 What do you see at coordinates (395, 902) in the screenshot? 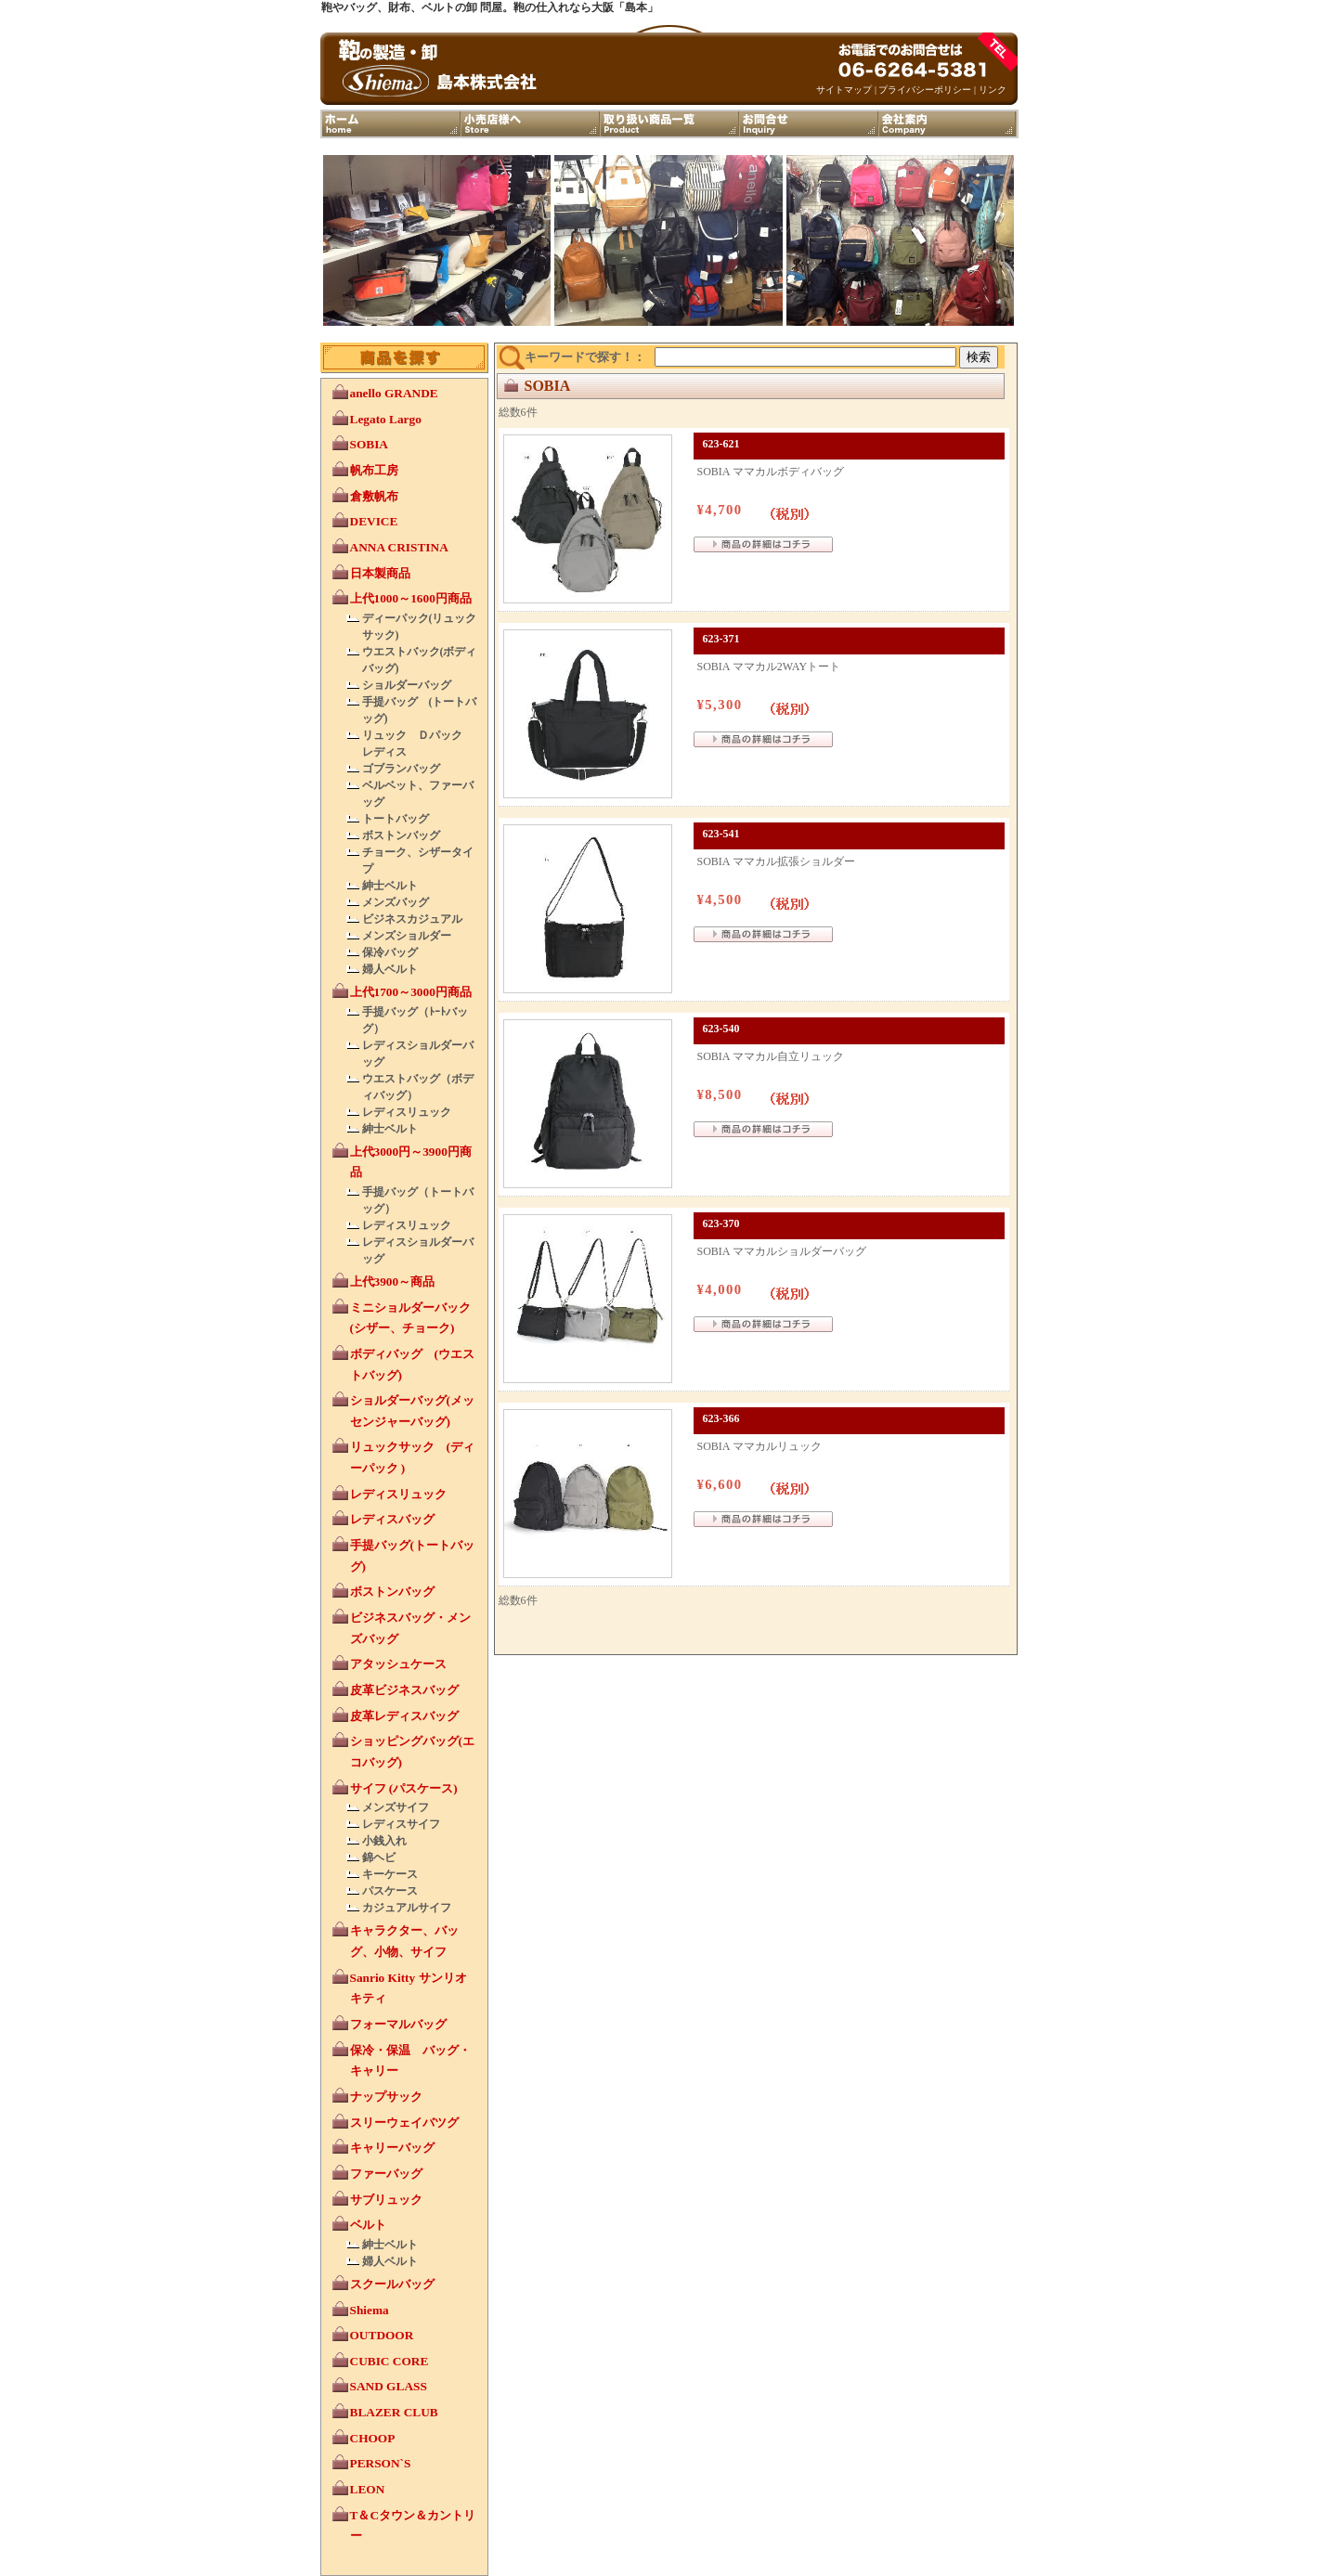
I see `メンズバッグ` at bounding box center [395, 902].